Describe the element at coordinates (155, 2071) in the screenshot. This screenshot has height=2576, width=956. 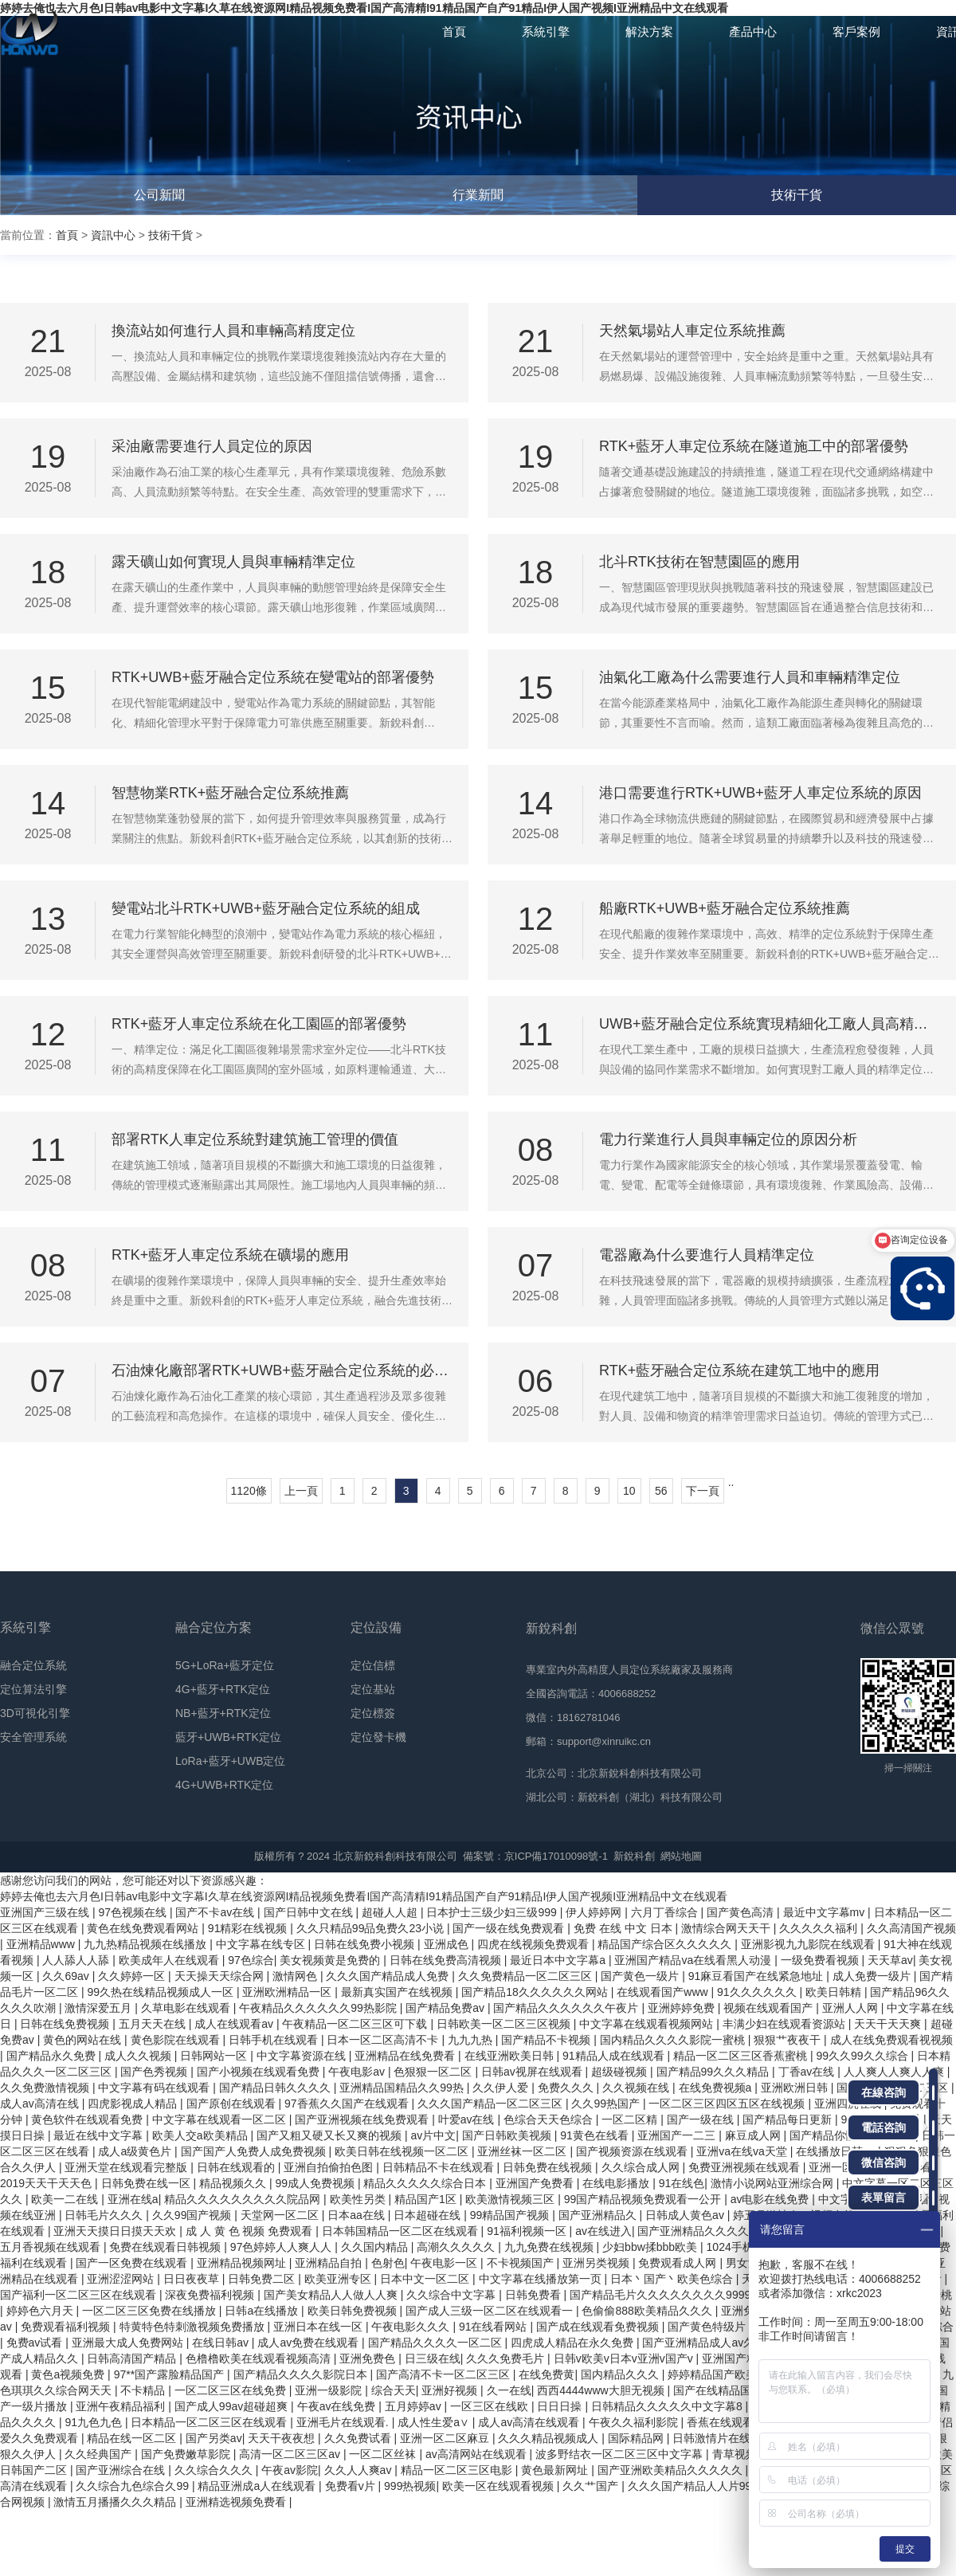
I see `国产色秀视频` at that location.